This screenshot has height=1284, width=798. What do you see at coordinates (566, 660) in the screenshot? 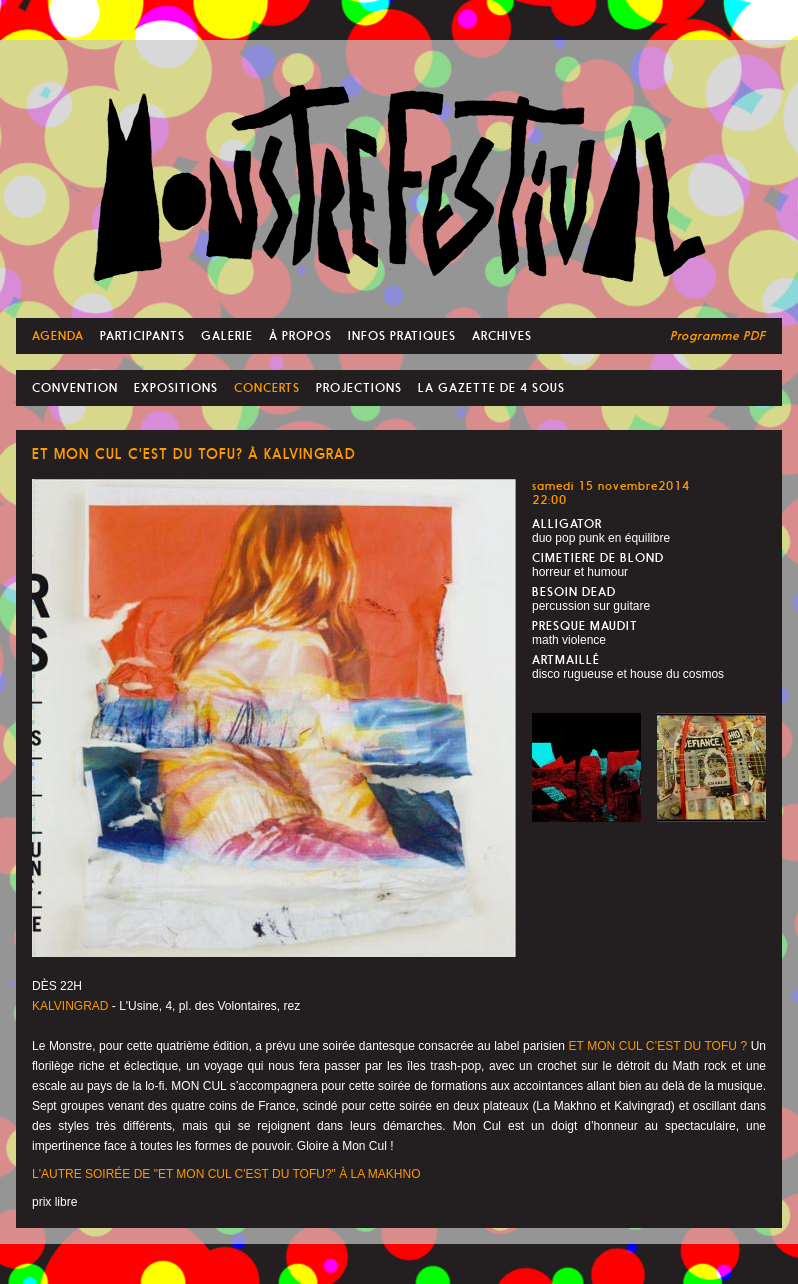
I see `ARTMAILLÉ` at bounding box center [566, 660].